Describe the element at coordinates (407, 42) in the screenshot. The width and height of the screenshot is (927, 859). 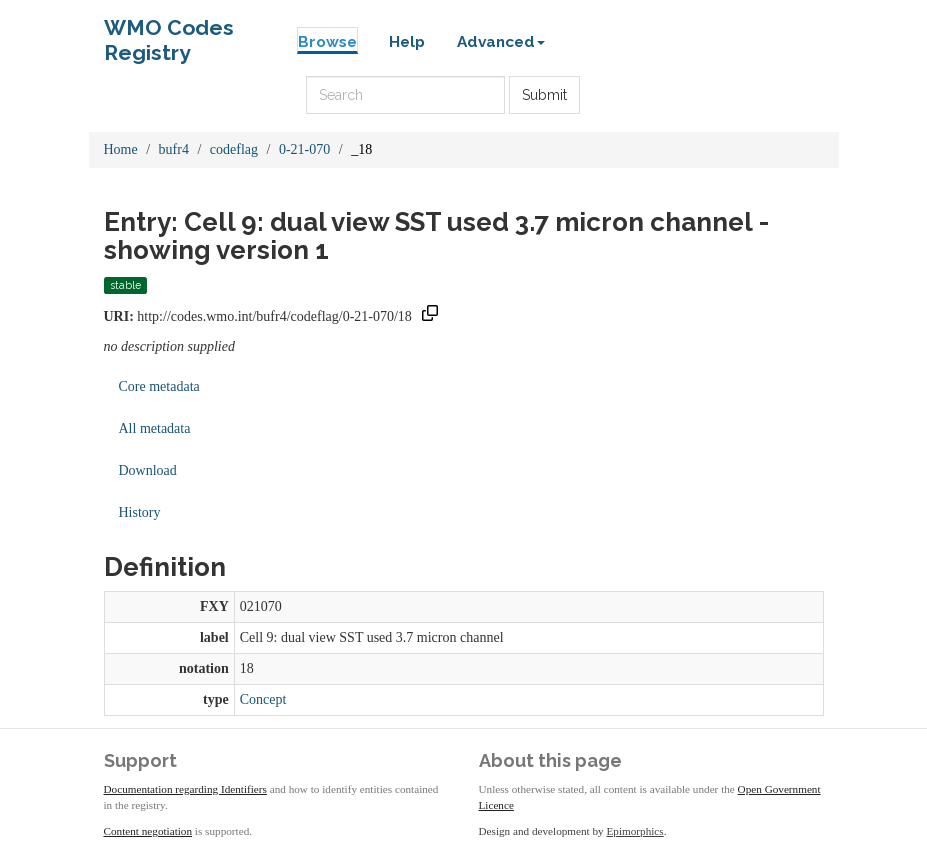
I see `Help` at that location.